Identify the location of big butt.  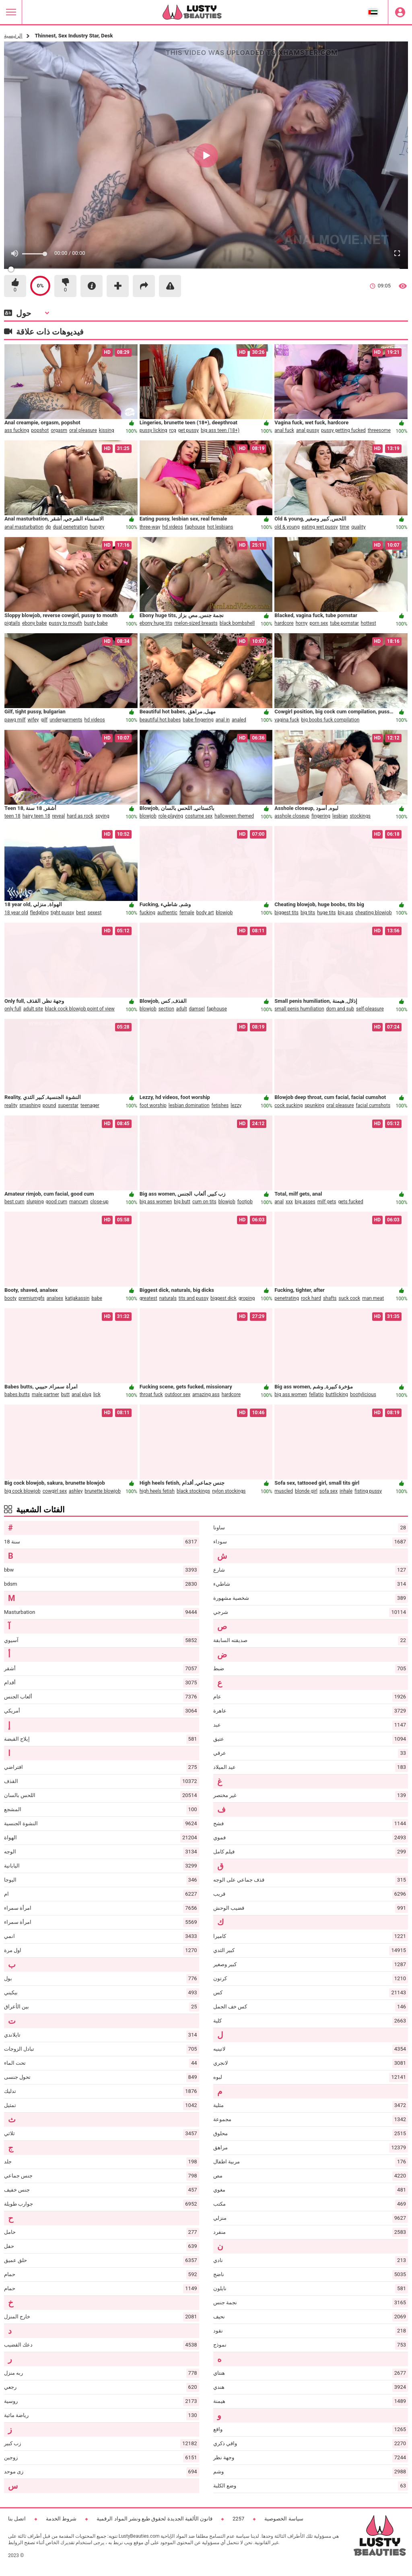
(182, 1201).